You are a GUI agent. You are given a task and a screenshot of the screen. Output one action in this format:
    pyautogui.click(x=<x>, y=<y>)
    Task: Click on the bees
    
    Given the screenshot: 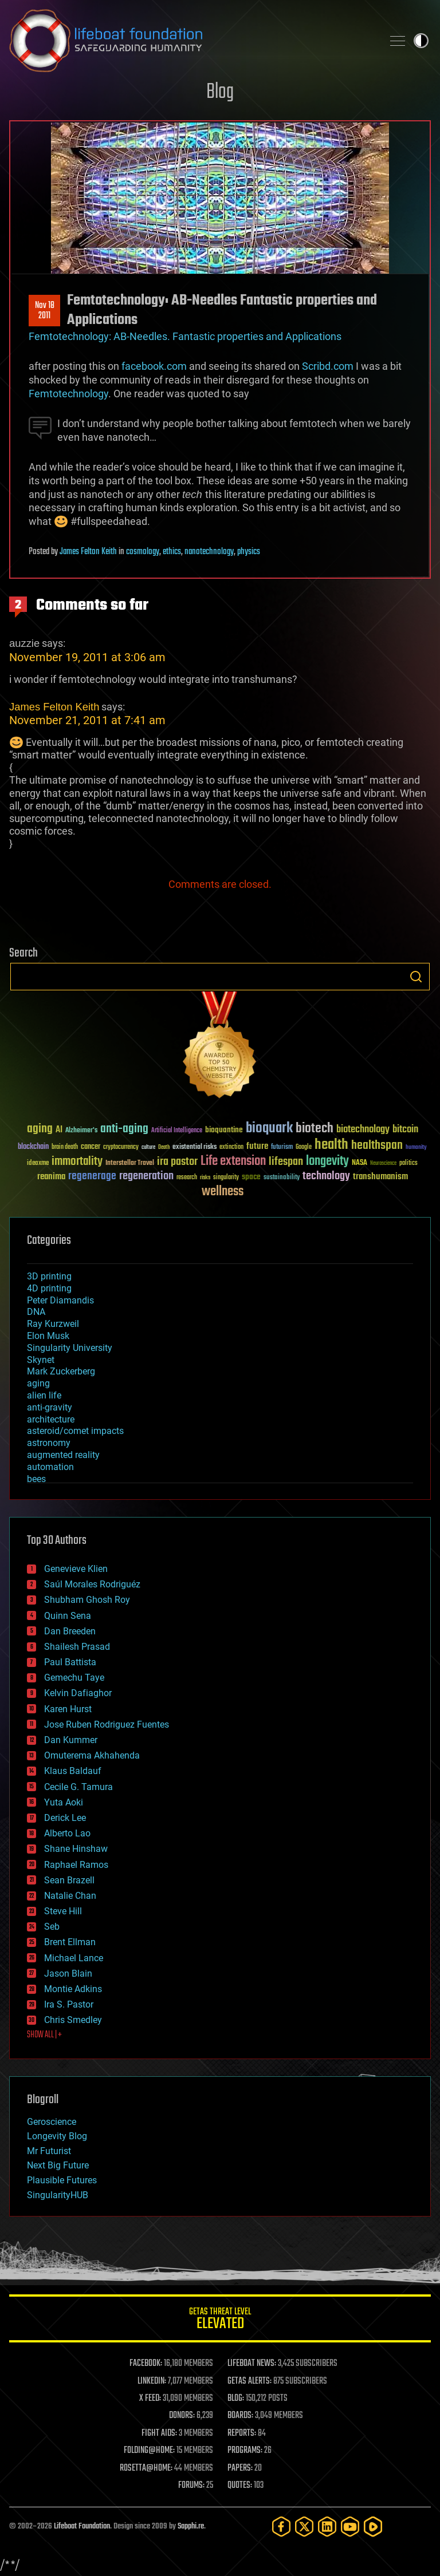 What is the action you would take?
    pyautogui.click(x=36, y=1478)
    